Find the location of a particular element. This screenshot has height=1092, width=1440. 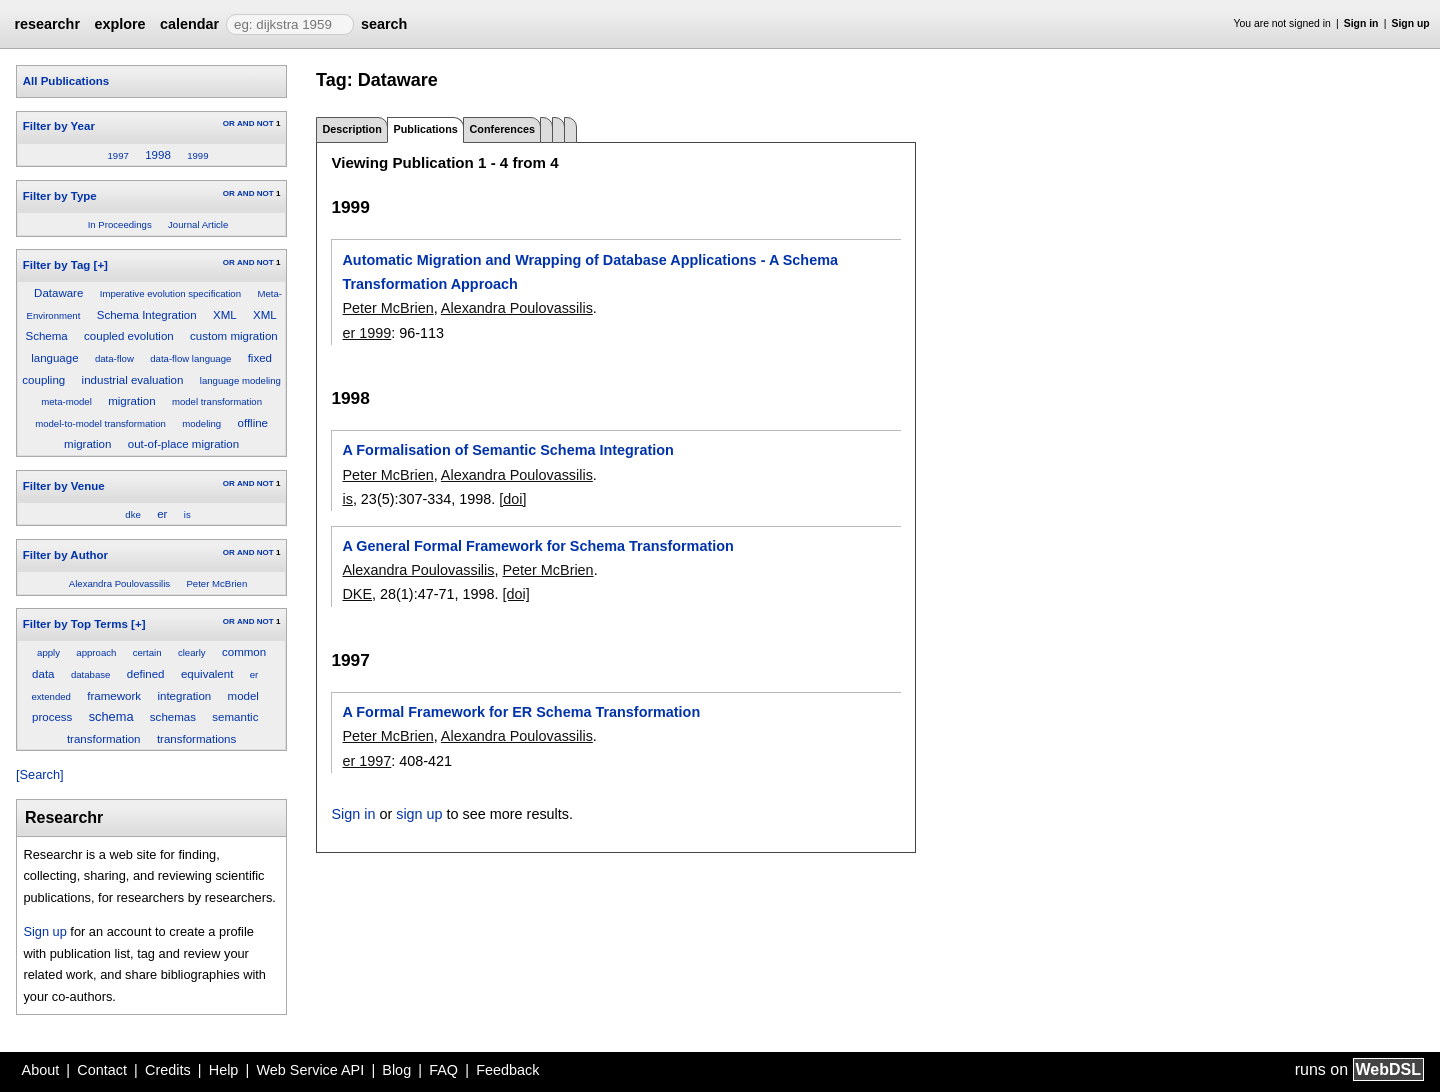

Imperative evolution specification is located at coordinates (170, 293).